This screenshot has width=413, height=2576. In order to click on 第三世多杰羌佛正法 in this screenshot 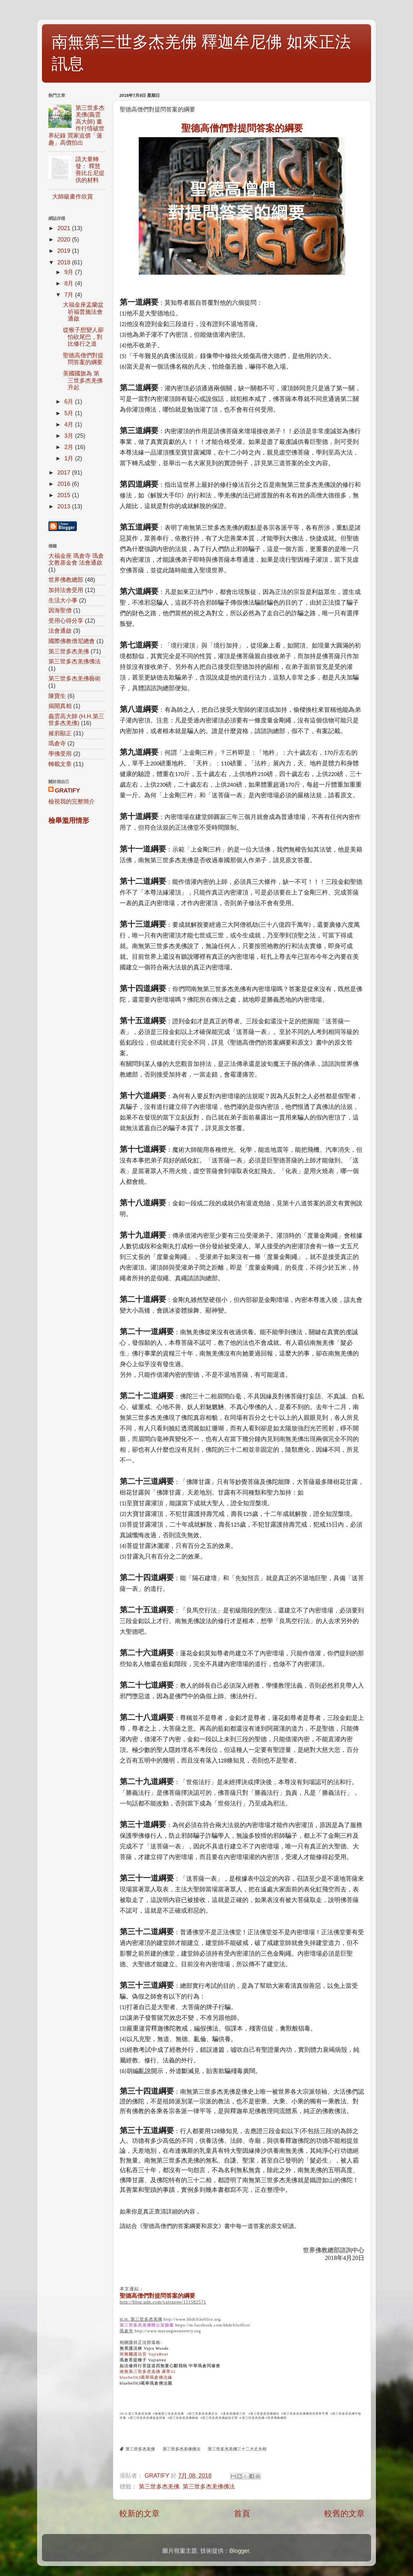, I will do `click(203, 2413)`.